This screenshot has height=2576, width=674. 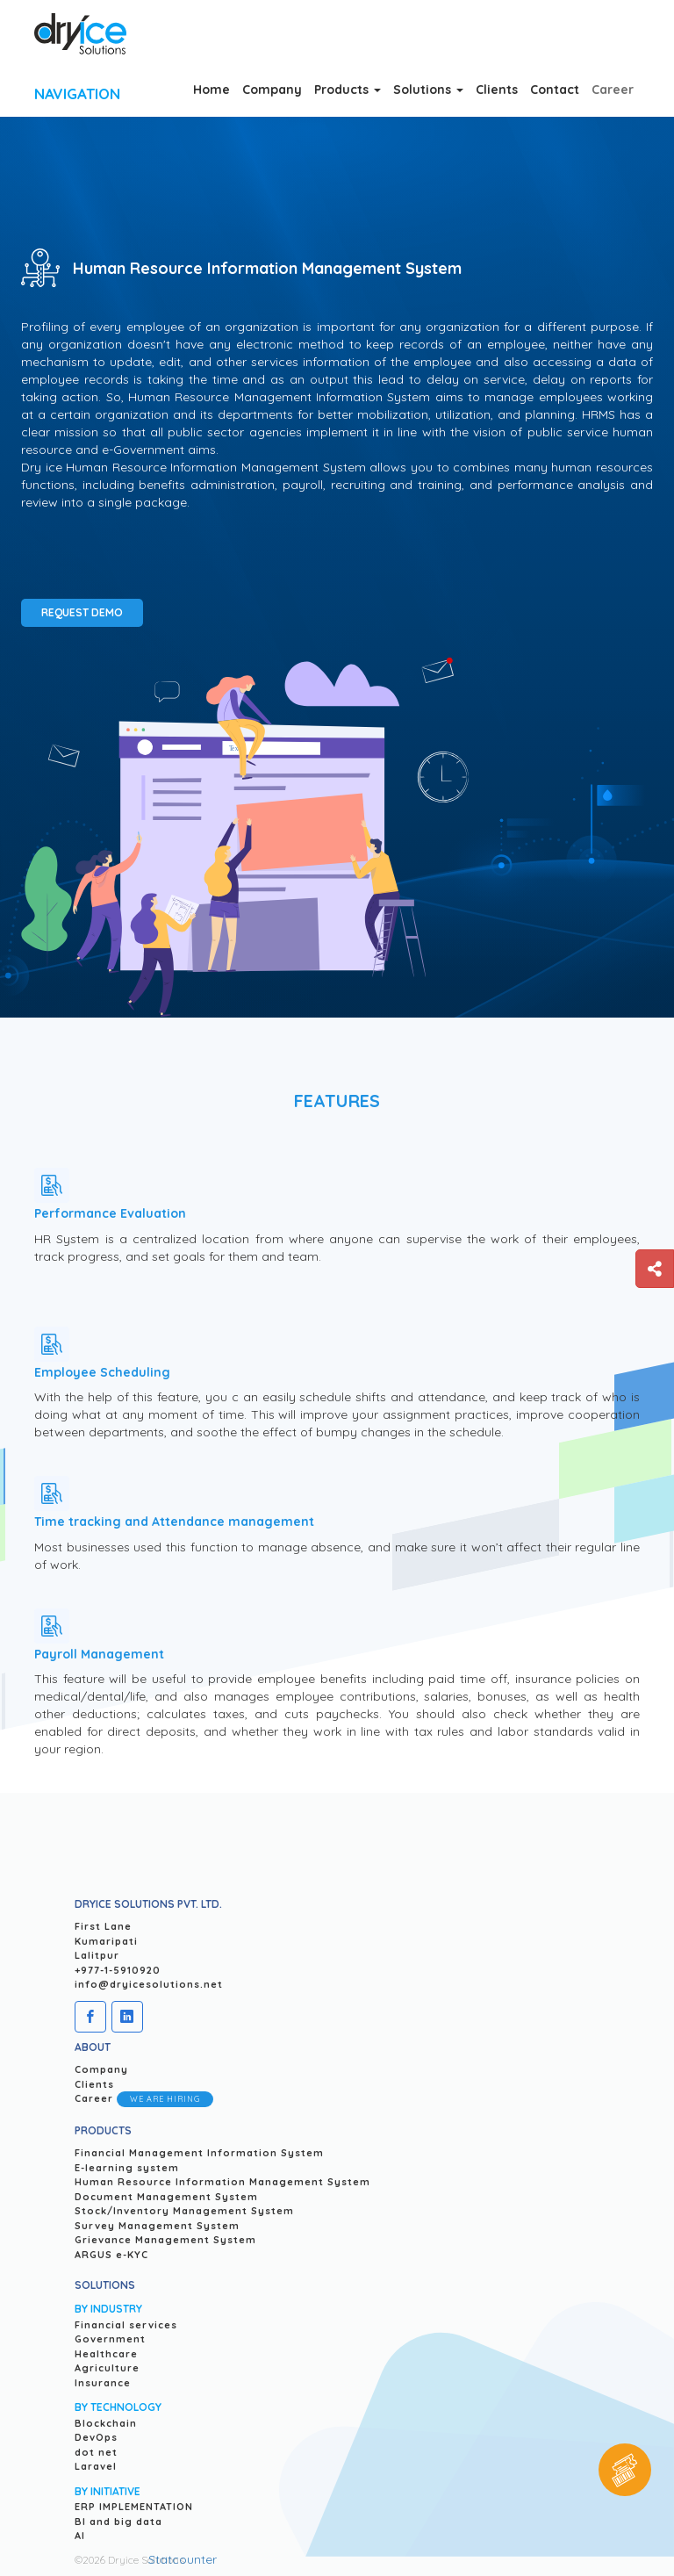 What do you see at coordinates (184, 2211) in the screenshot?
I see `Stock/Inventory Management System` at bounding box center [184, 2211].